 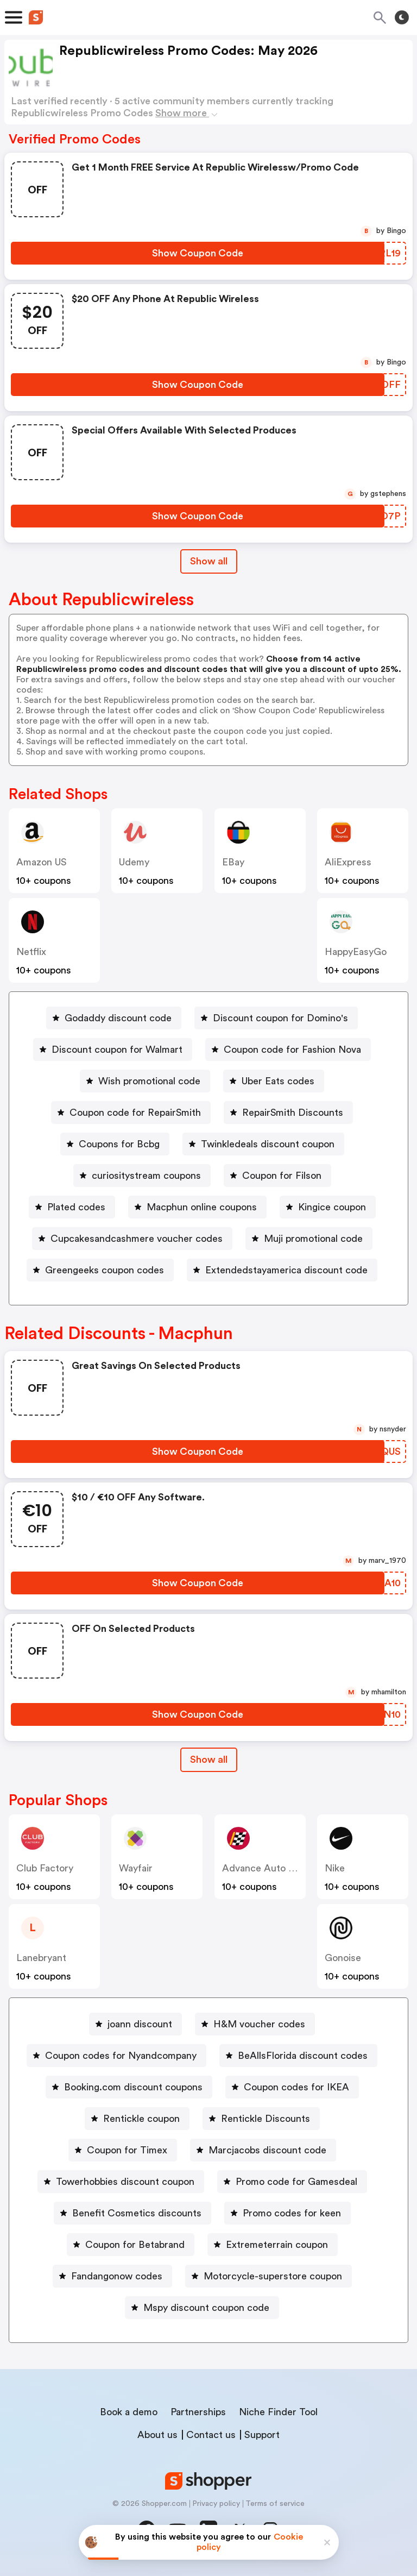 What do you see at coordinates (292, 1112) in the screenshot?
I see `RepairSmith Discounts` at bounding box center [292, 1112].